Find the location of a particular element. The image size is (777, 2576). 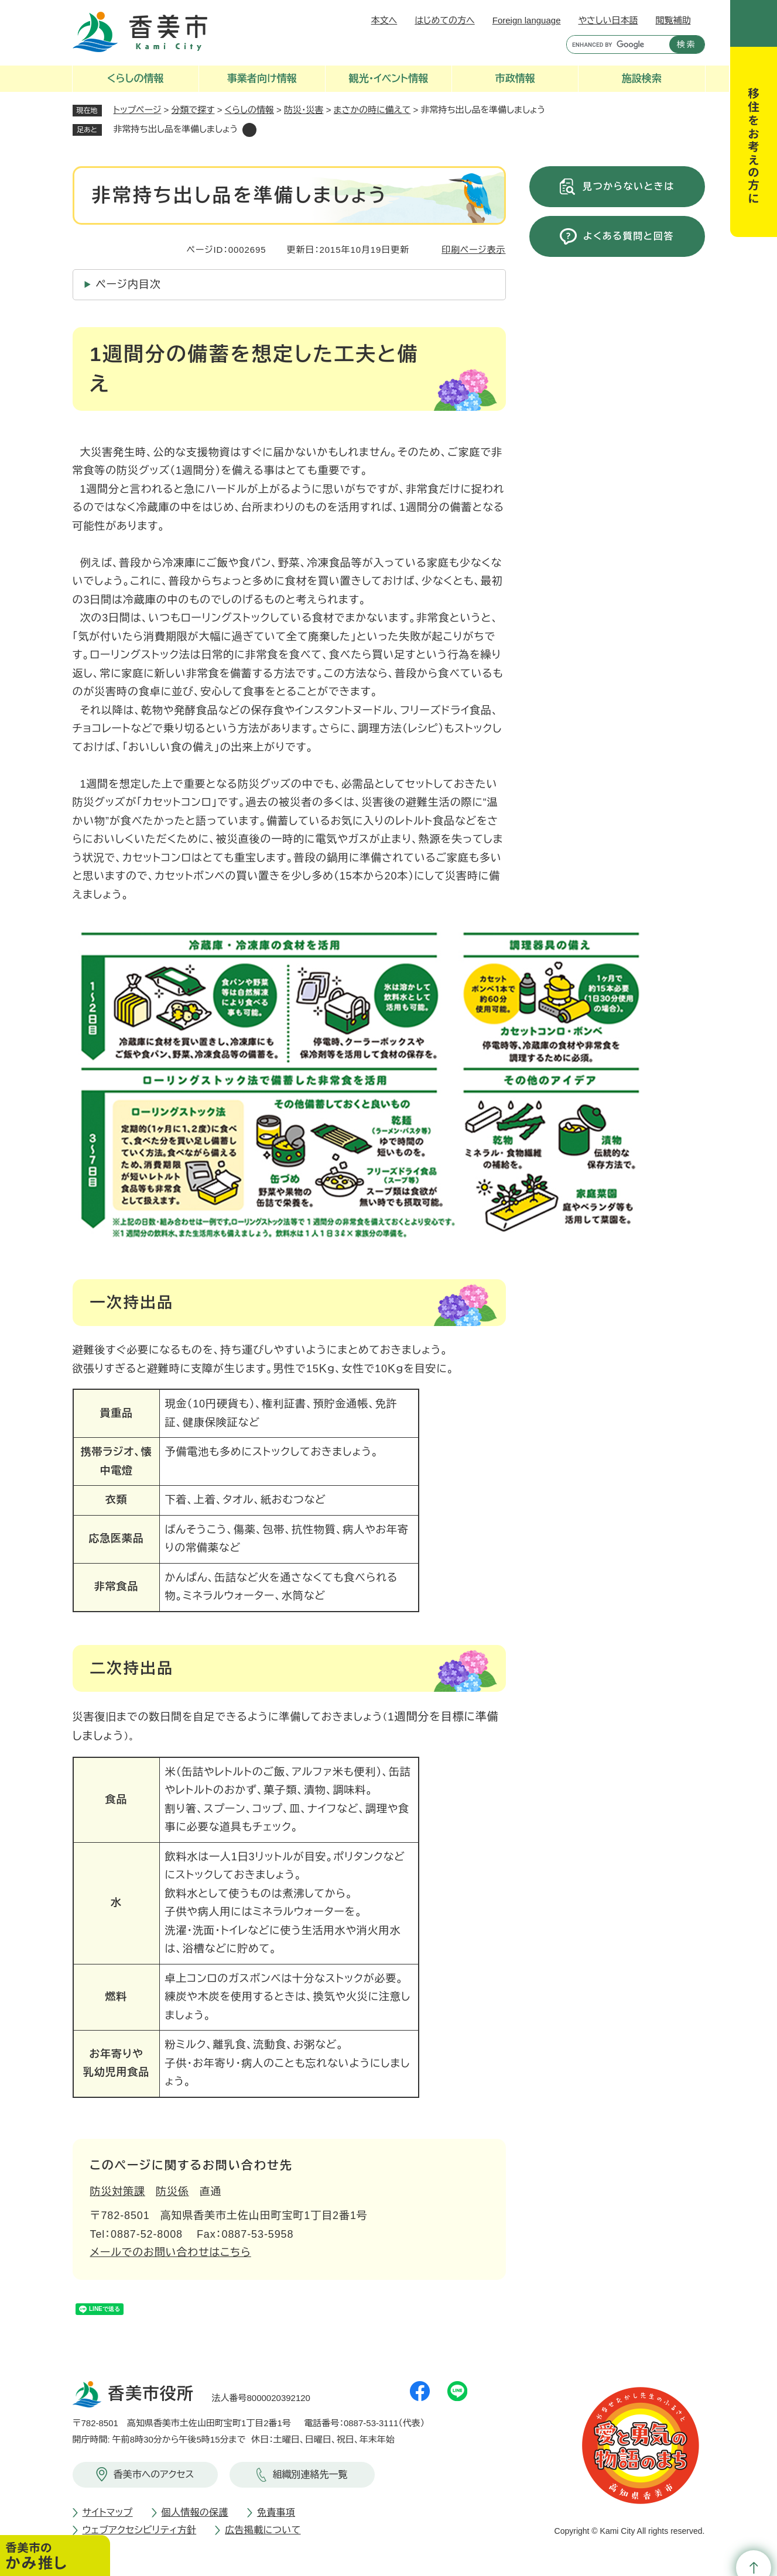

個人情報の保護 is located at coordinates (195, 2512).